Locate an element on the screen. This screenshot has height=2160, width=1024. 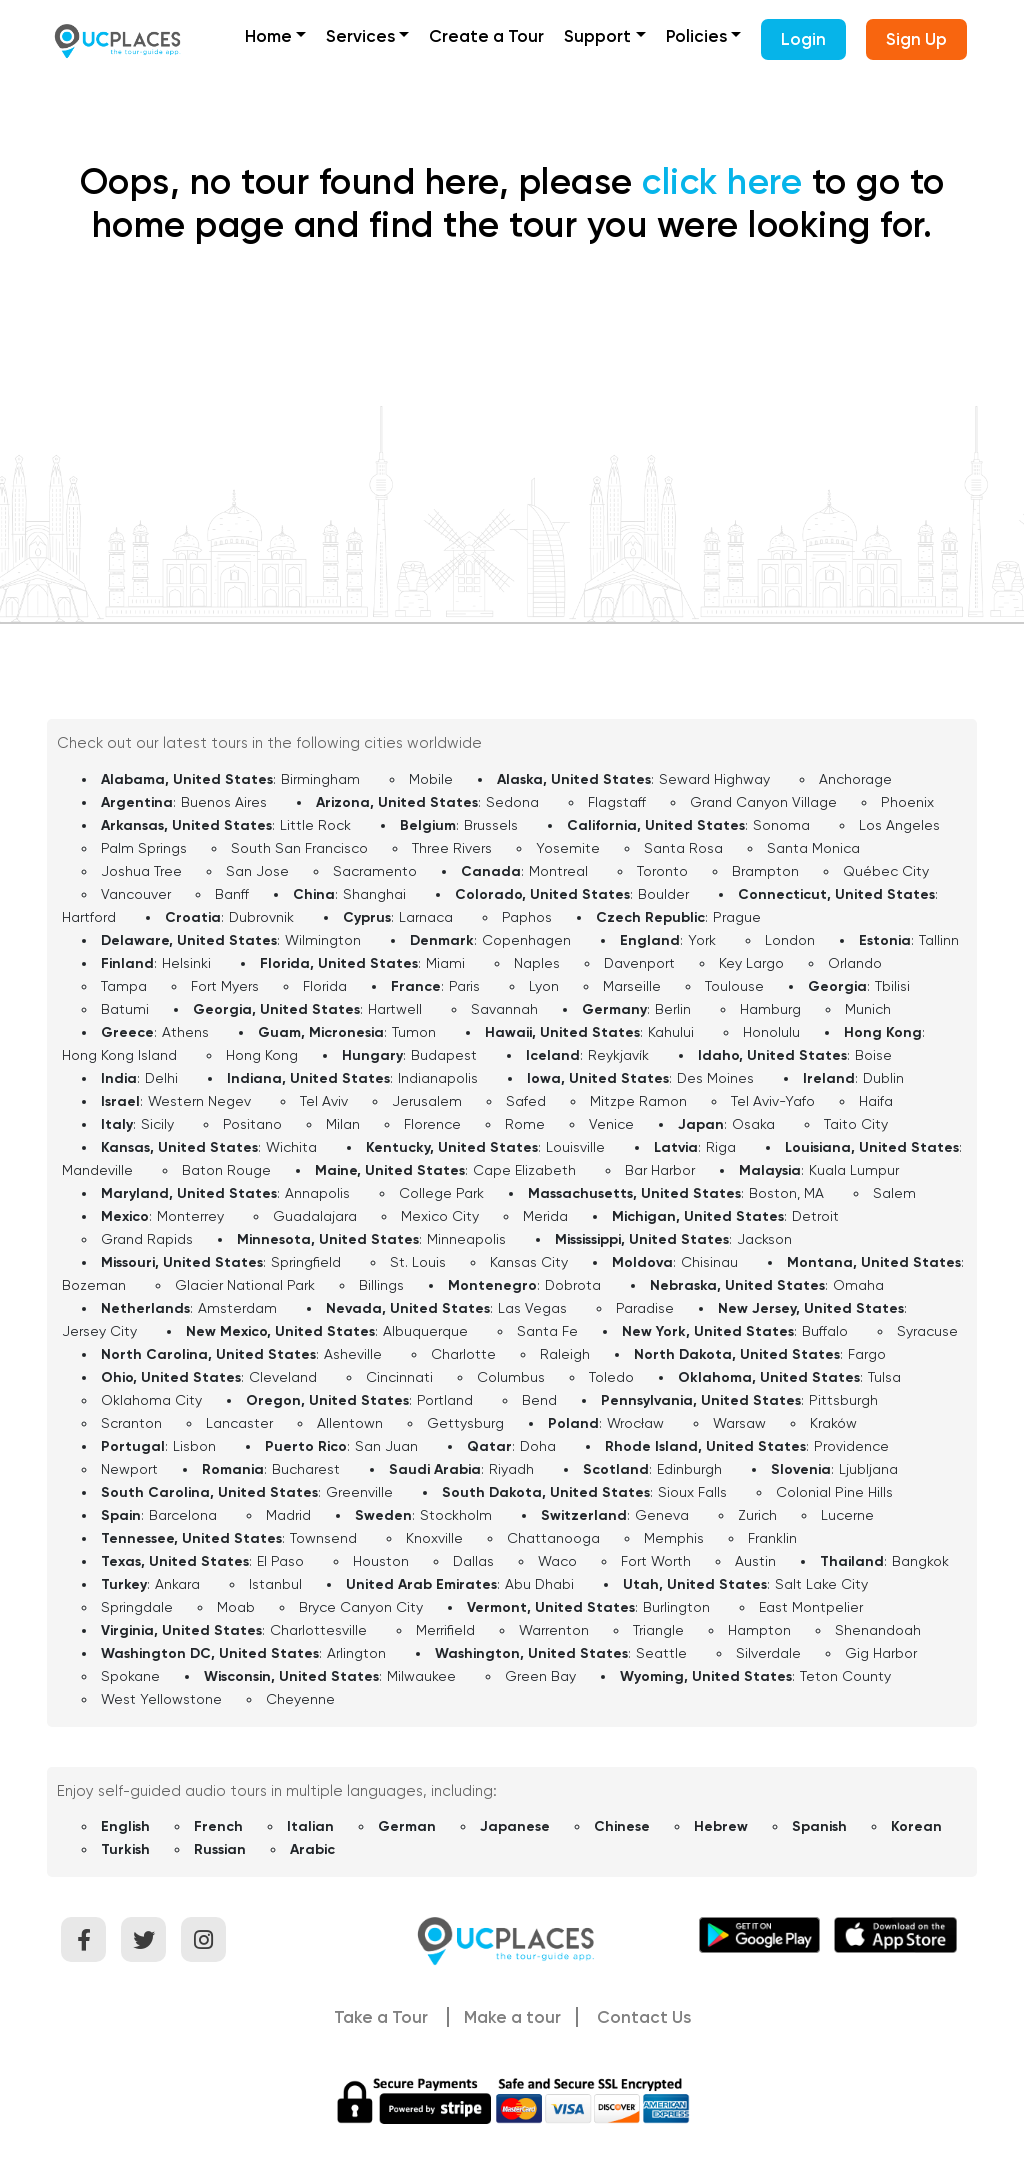
Savannah is located at coordinates (504, 1009).